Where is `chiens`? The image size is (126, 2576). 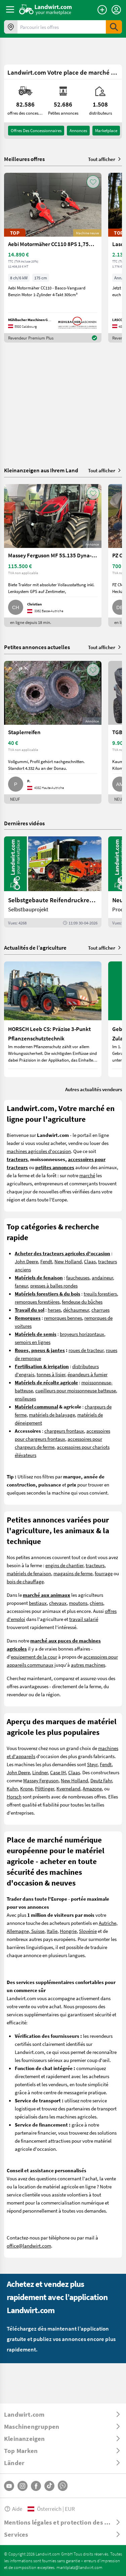 chiens is located at coordinates (96, 1602).